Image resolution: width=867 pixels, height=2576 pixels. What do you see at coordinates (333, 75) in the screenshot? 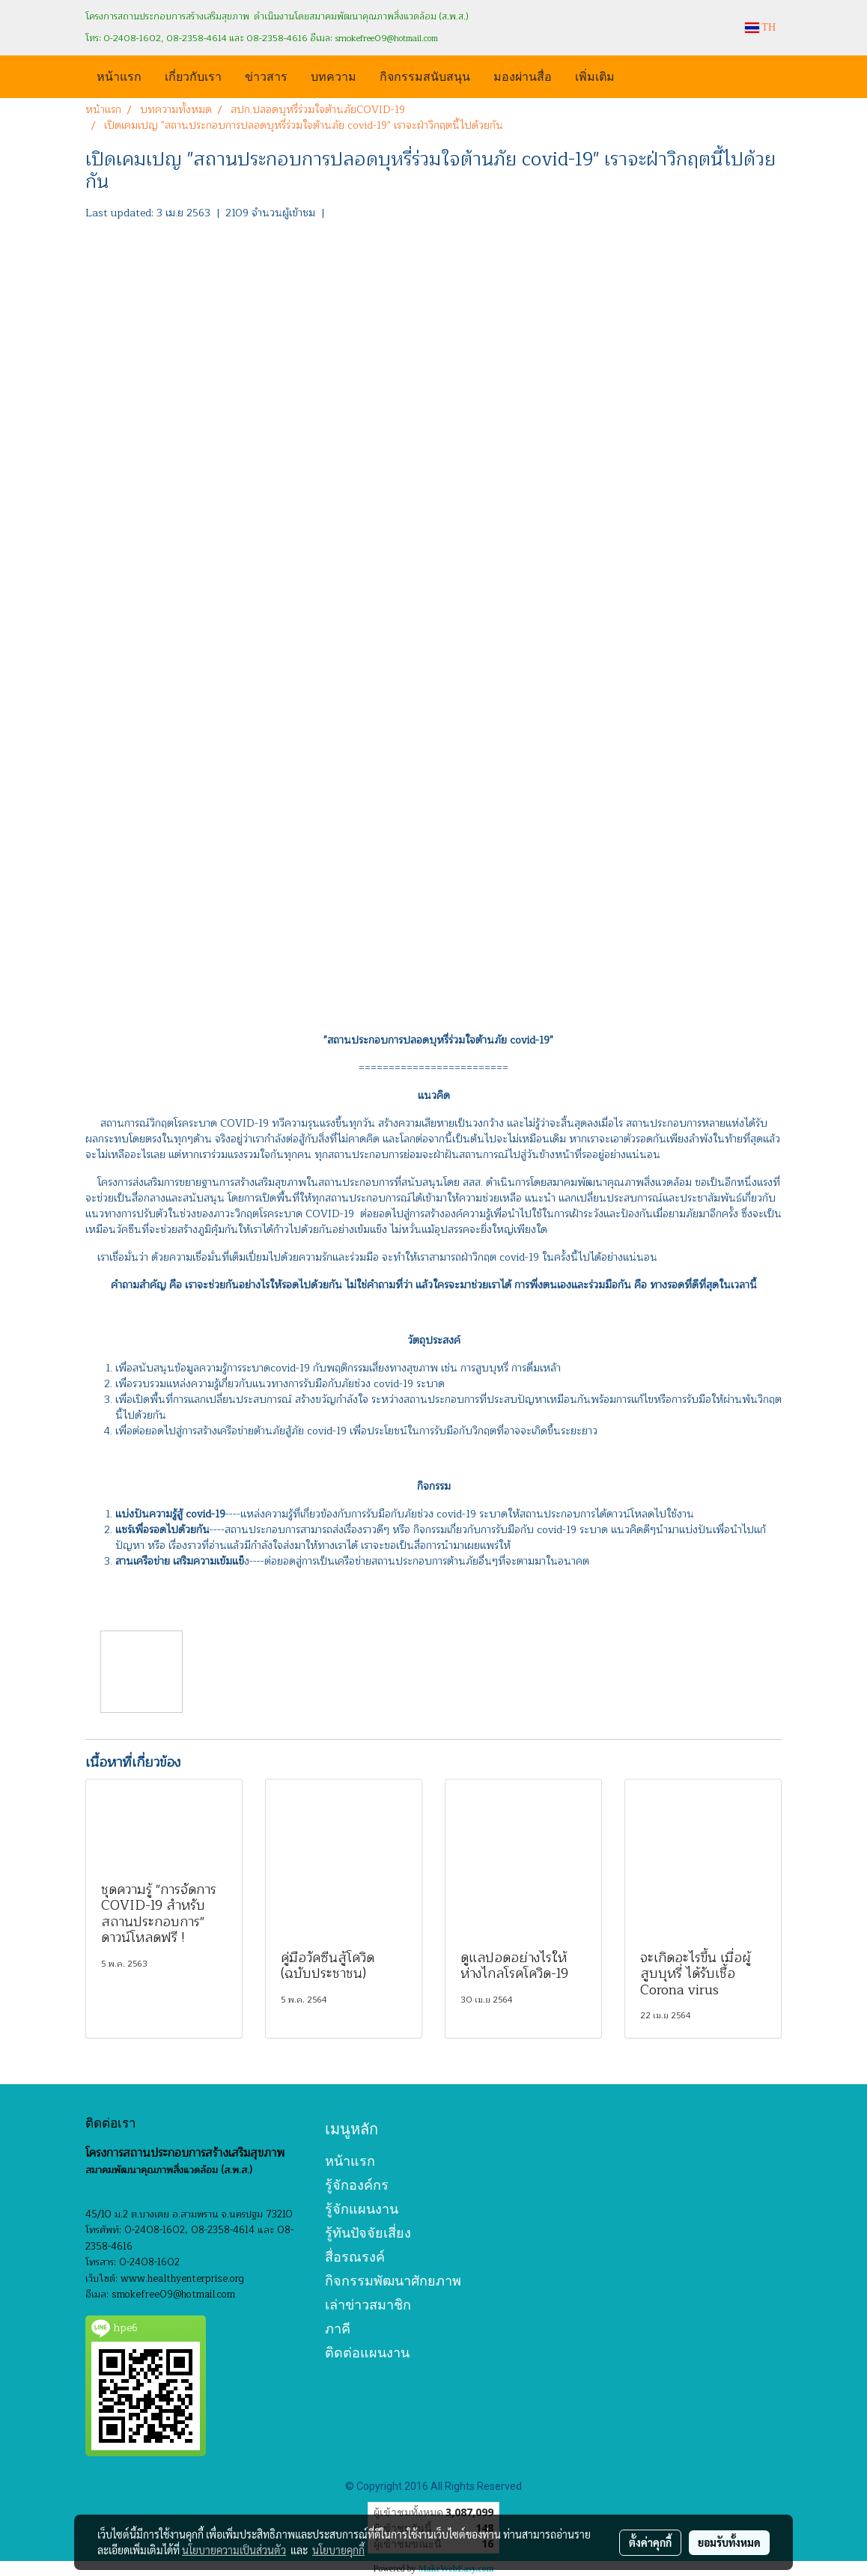
I see `บทความ` at bounding box center [333, 75].